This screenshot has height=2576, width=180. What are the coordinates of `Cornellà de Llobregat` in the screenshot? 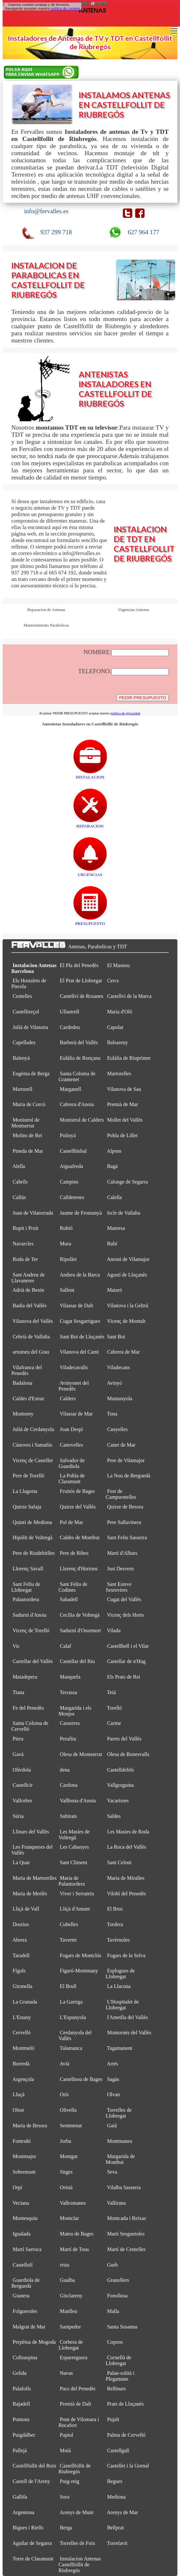 It's located at (118, 2360).